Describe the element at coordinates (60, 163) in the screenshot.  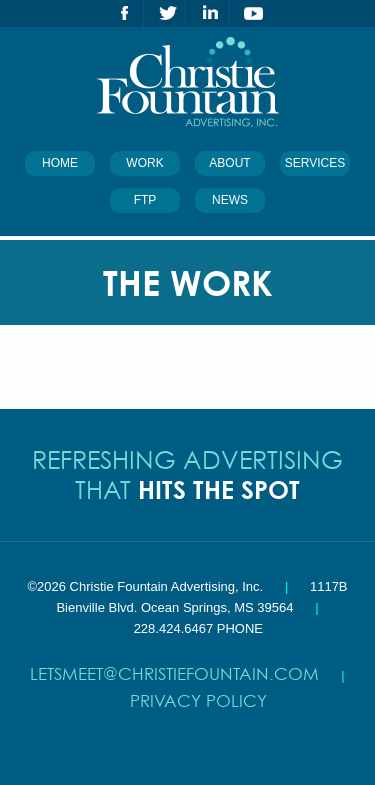
I see `Home` at that location.